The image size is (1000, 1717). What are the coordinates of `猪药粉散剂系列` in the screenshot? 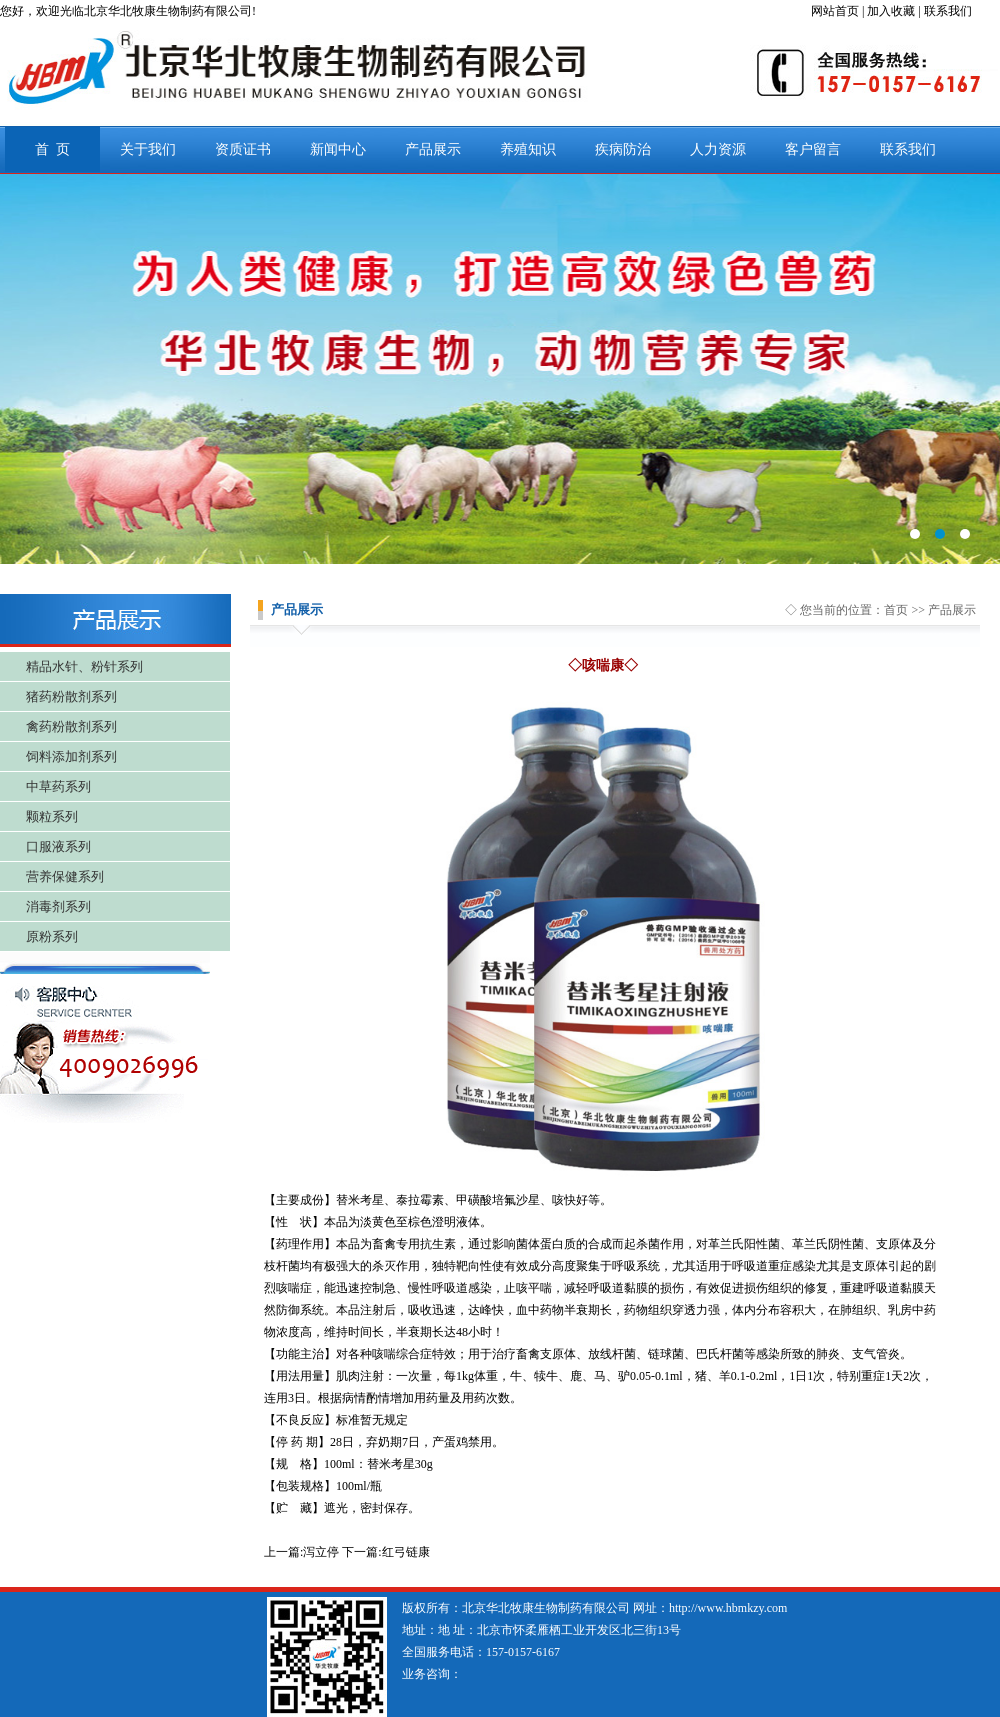 It's located at (71, 696).